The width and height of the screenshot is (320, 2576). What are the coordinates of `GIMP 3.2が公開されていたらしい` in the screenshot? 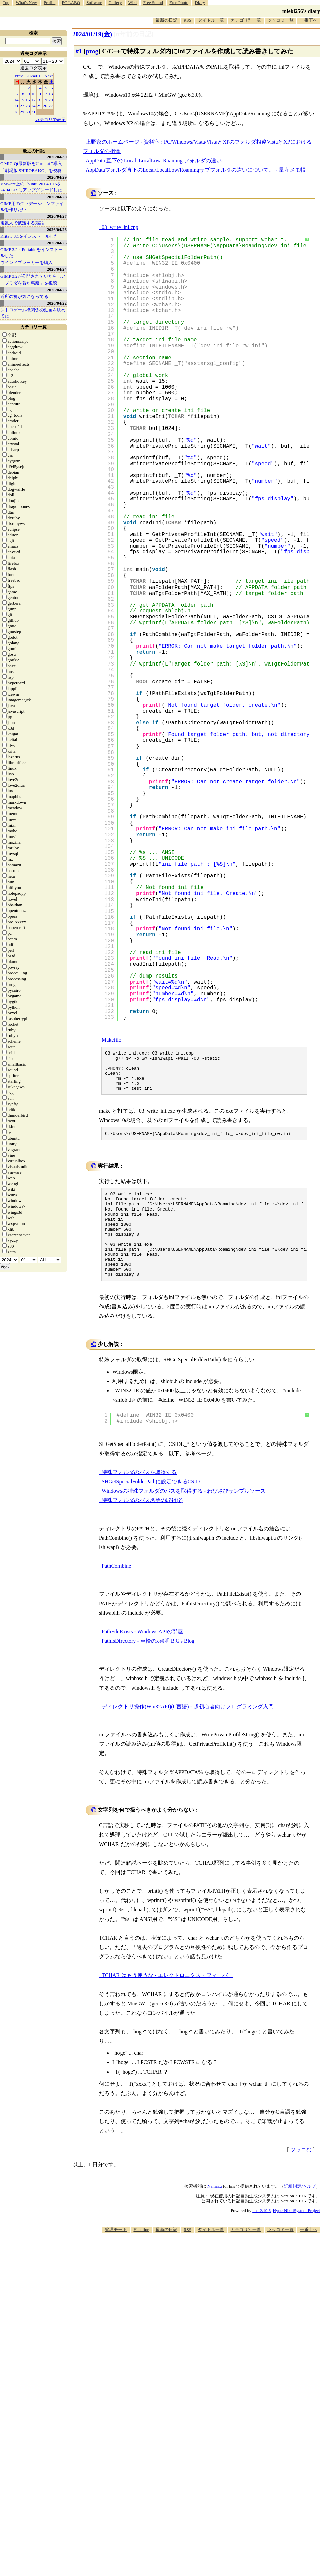 It's located at (33, 276).